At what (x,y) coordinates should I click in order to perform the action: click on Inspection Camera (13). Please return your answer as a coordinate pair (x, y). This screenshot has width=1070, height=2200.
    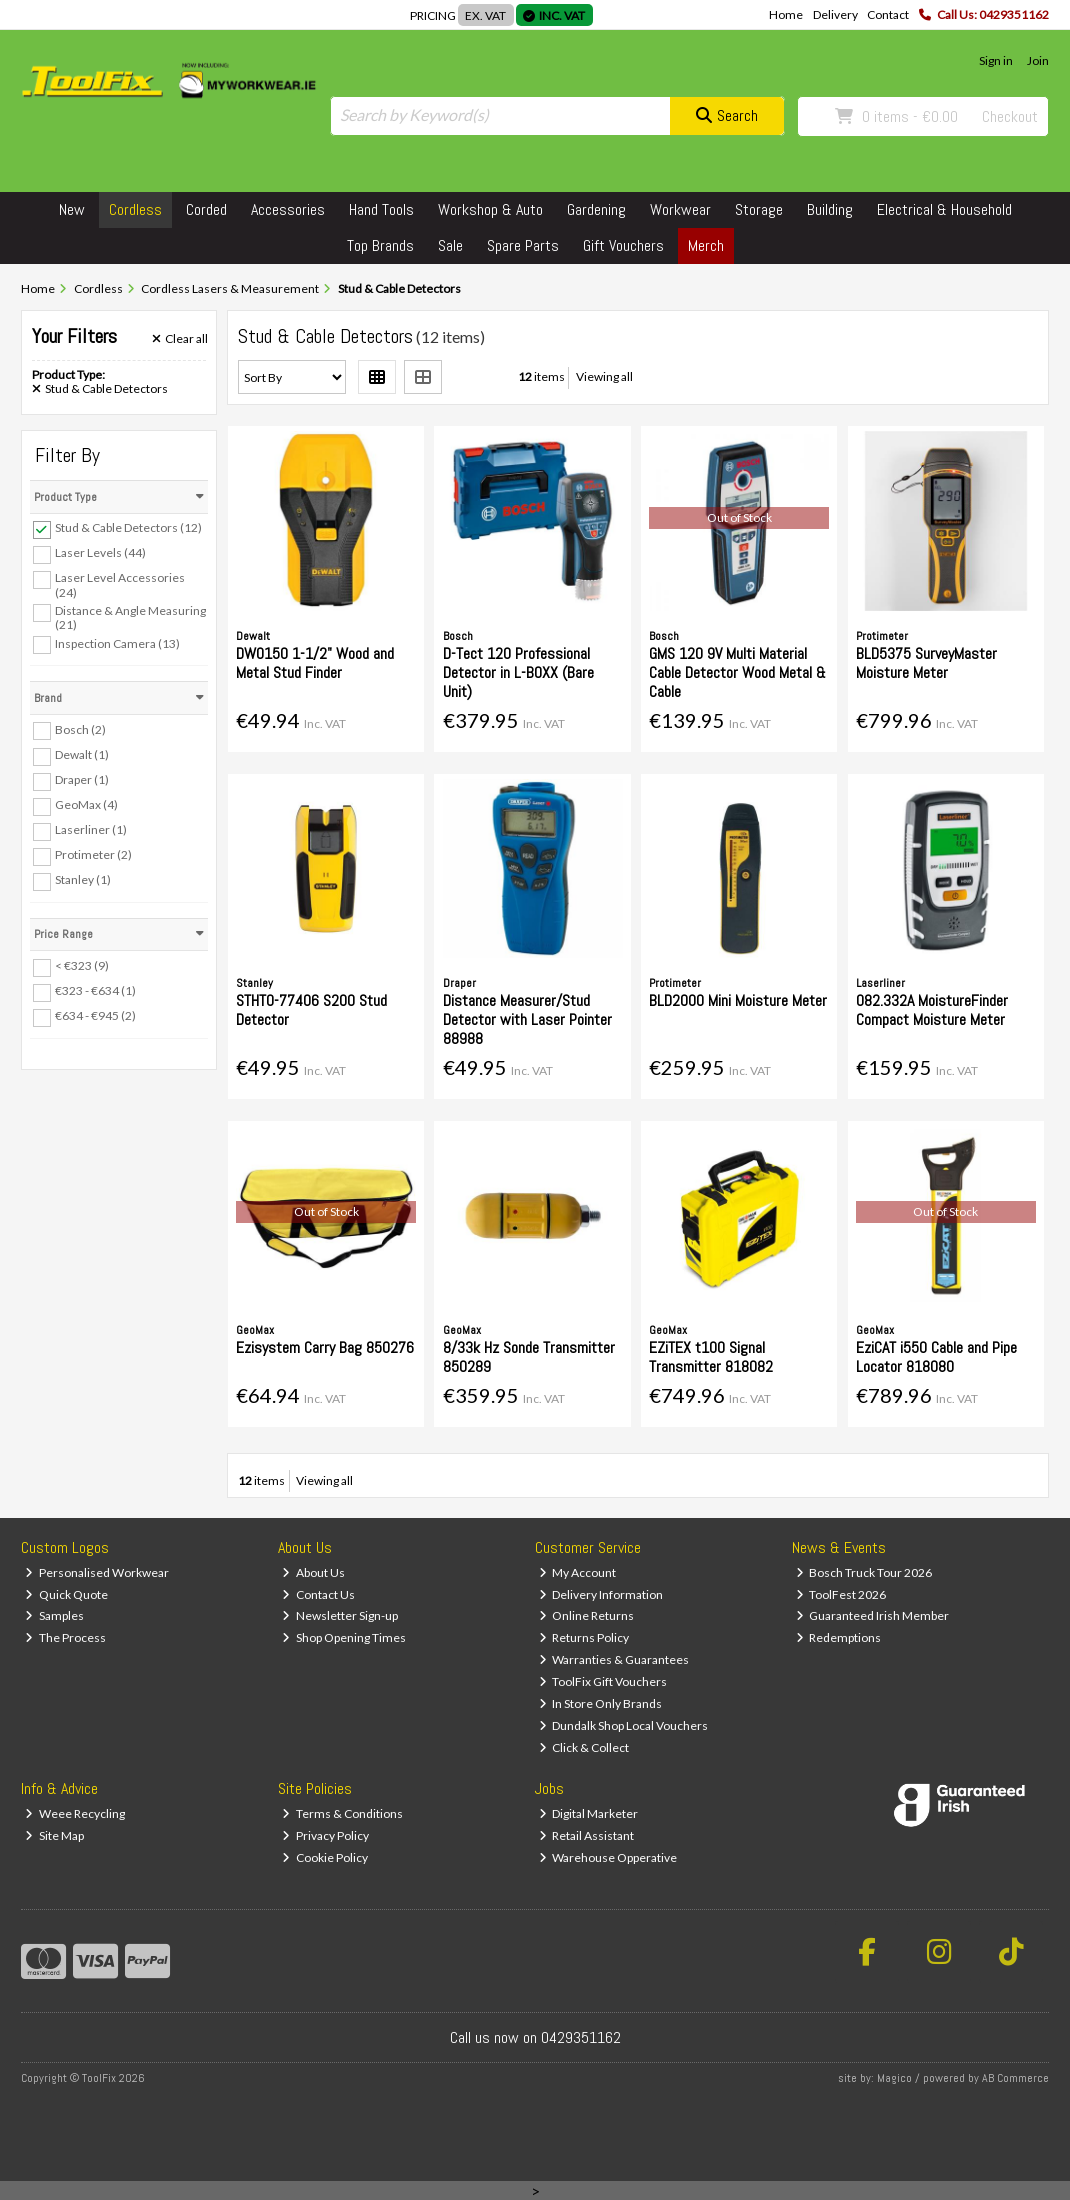
    Looking at the image, I should click on (117, 642).